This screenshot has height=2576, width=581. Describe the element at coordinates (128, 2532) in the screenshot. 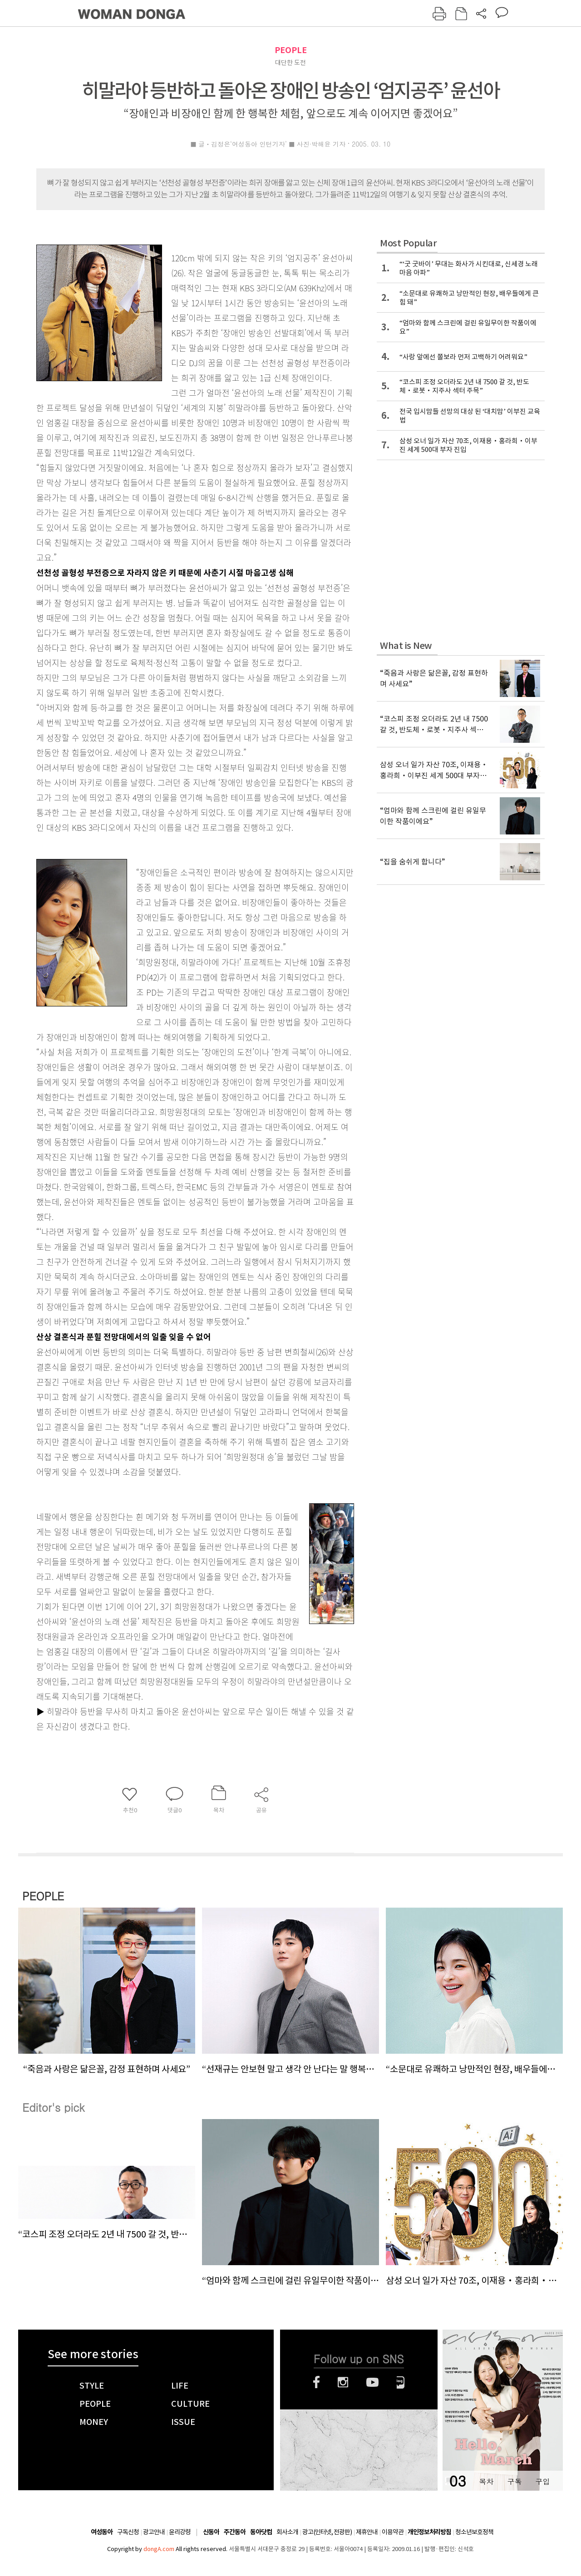

I see `구독신청` at that location.